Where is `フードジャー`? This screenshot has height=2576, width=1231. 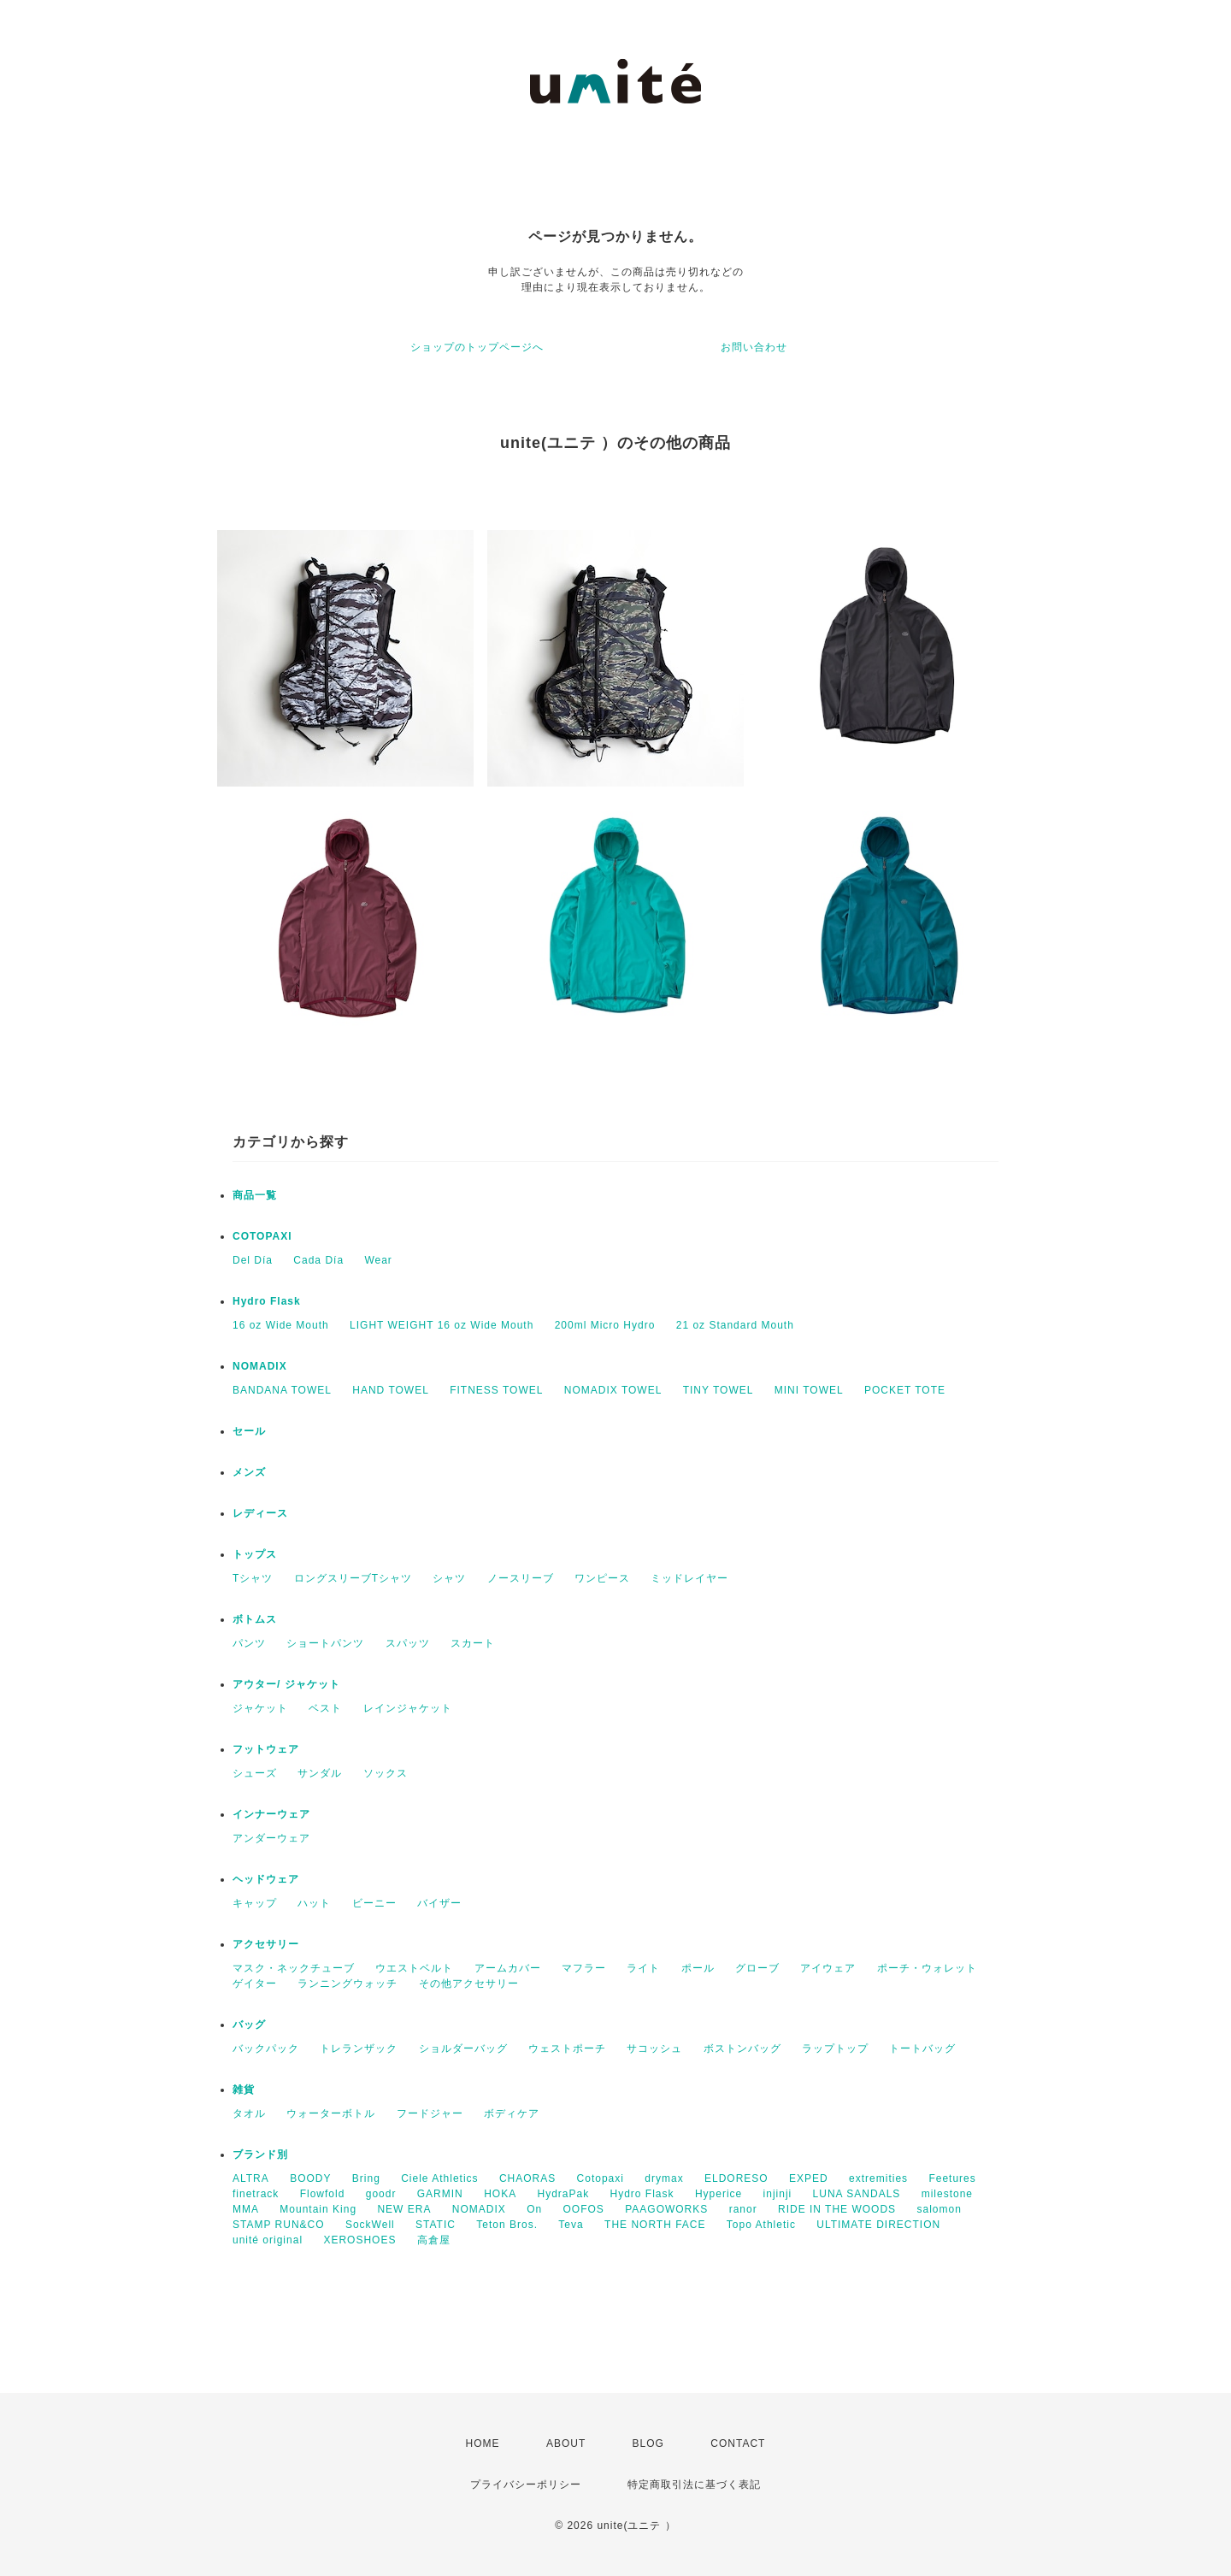 フードジャー is located at coordinates (430, 2113).